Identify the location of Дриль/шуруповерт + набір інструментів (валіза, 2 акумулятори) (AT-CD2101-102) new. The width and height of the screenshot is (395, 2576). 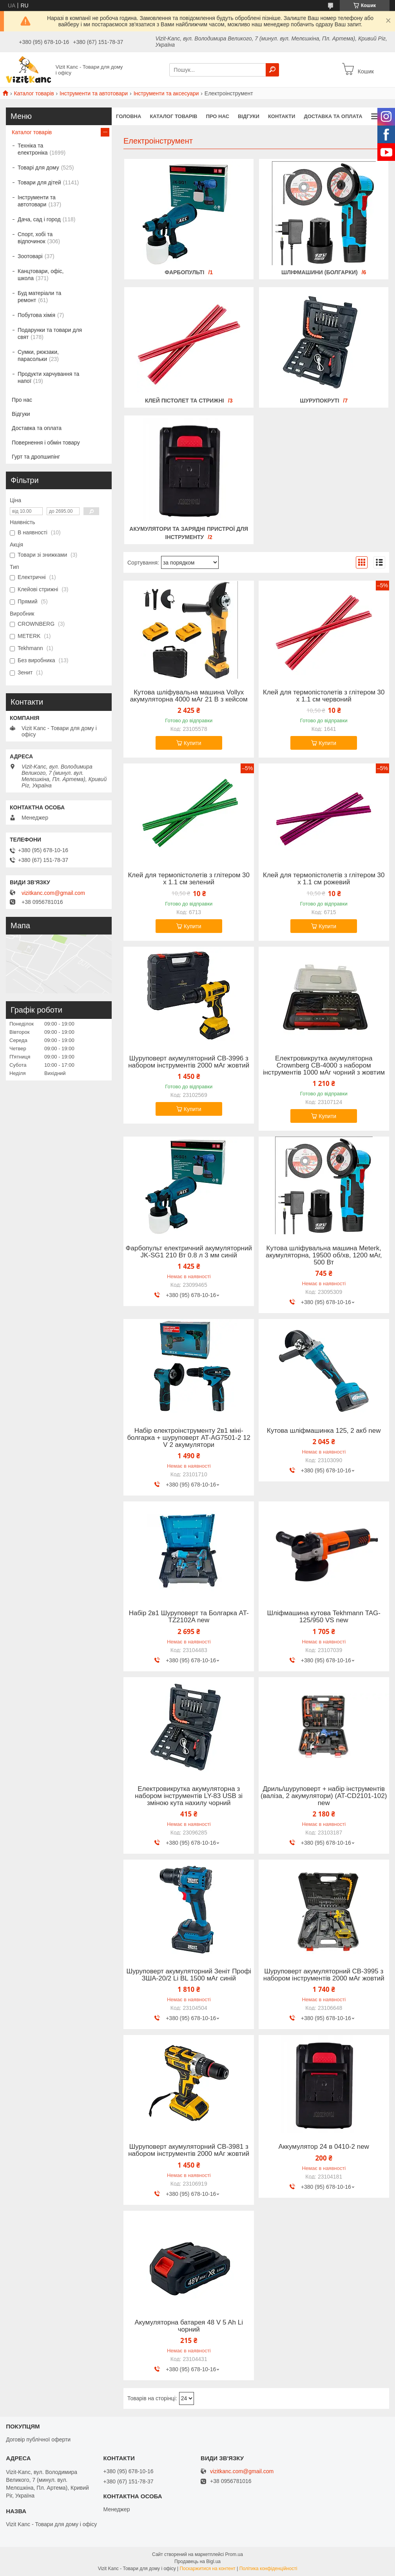
(324, 1796).